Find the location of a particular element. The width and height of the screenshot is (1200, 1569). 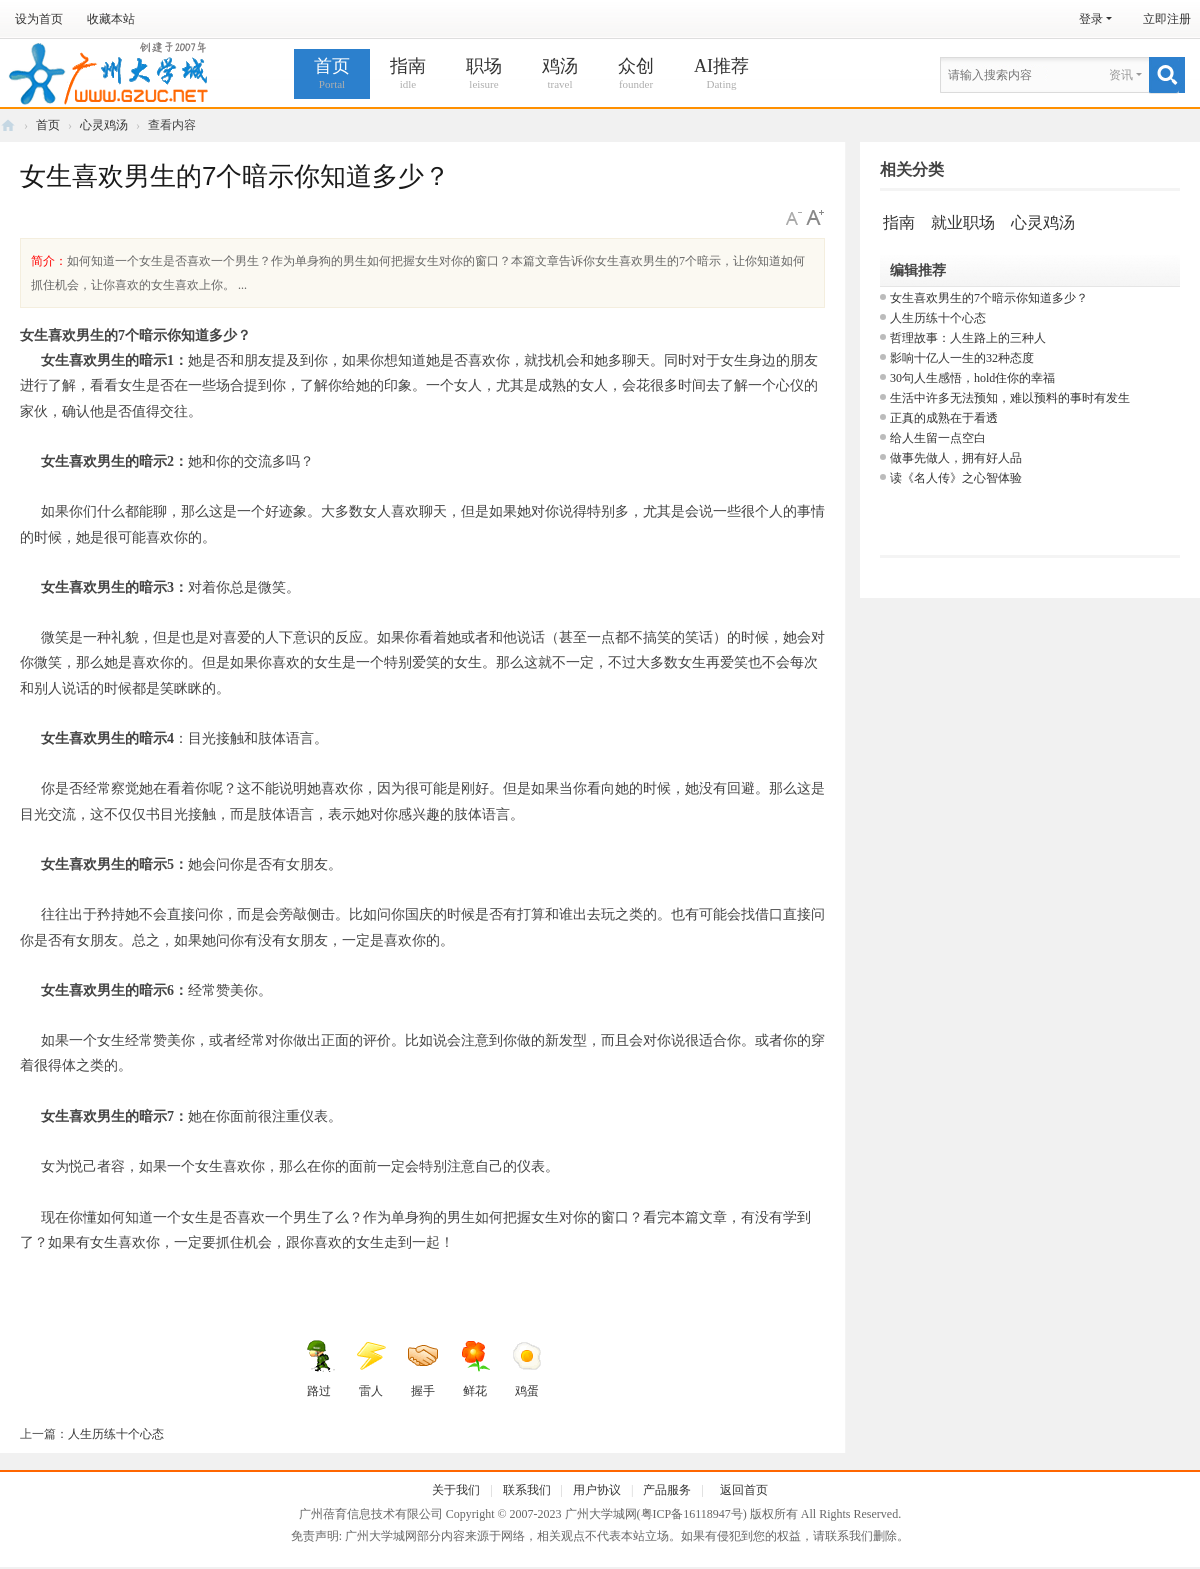

关于我们 is located at coordinates (456, 1490).